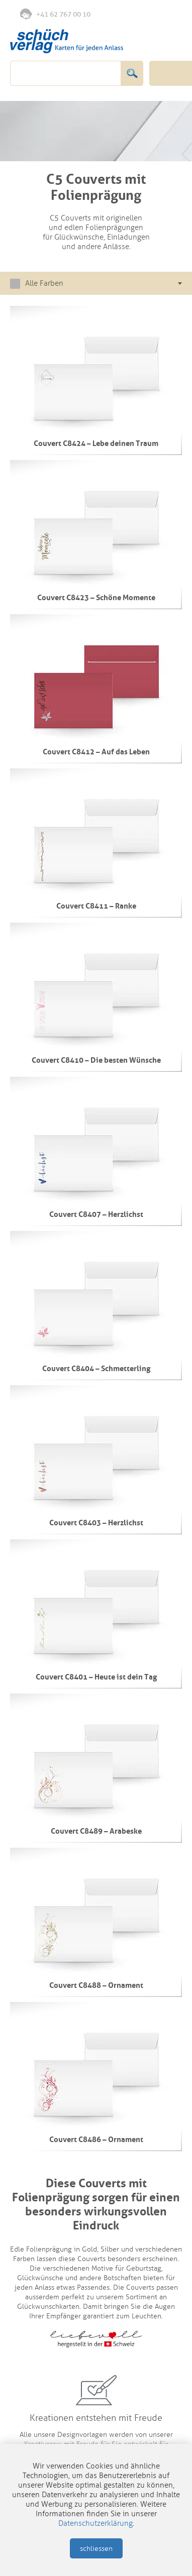  Describe the element at coordinates (170, 14) in the screenshot. I see `Warenkorb` at that location.